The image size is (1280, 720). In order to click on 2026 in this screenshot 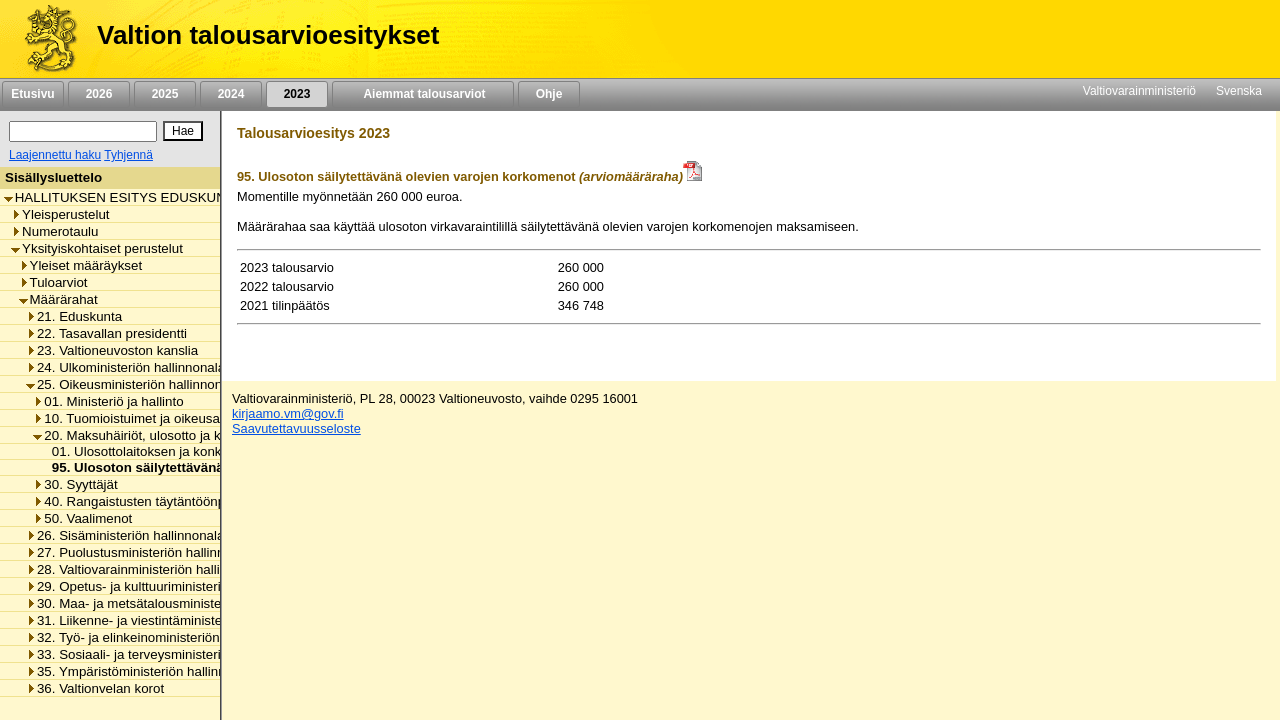, I will do `click(99, 94)`.